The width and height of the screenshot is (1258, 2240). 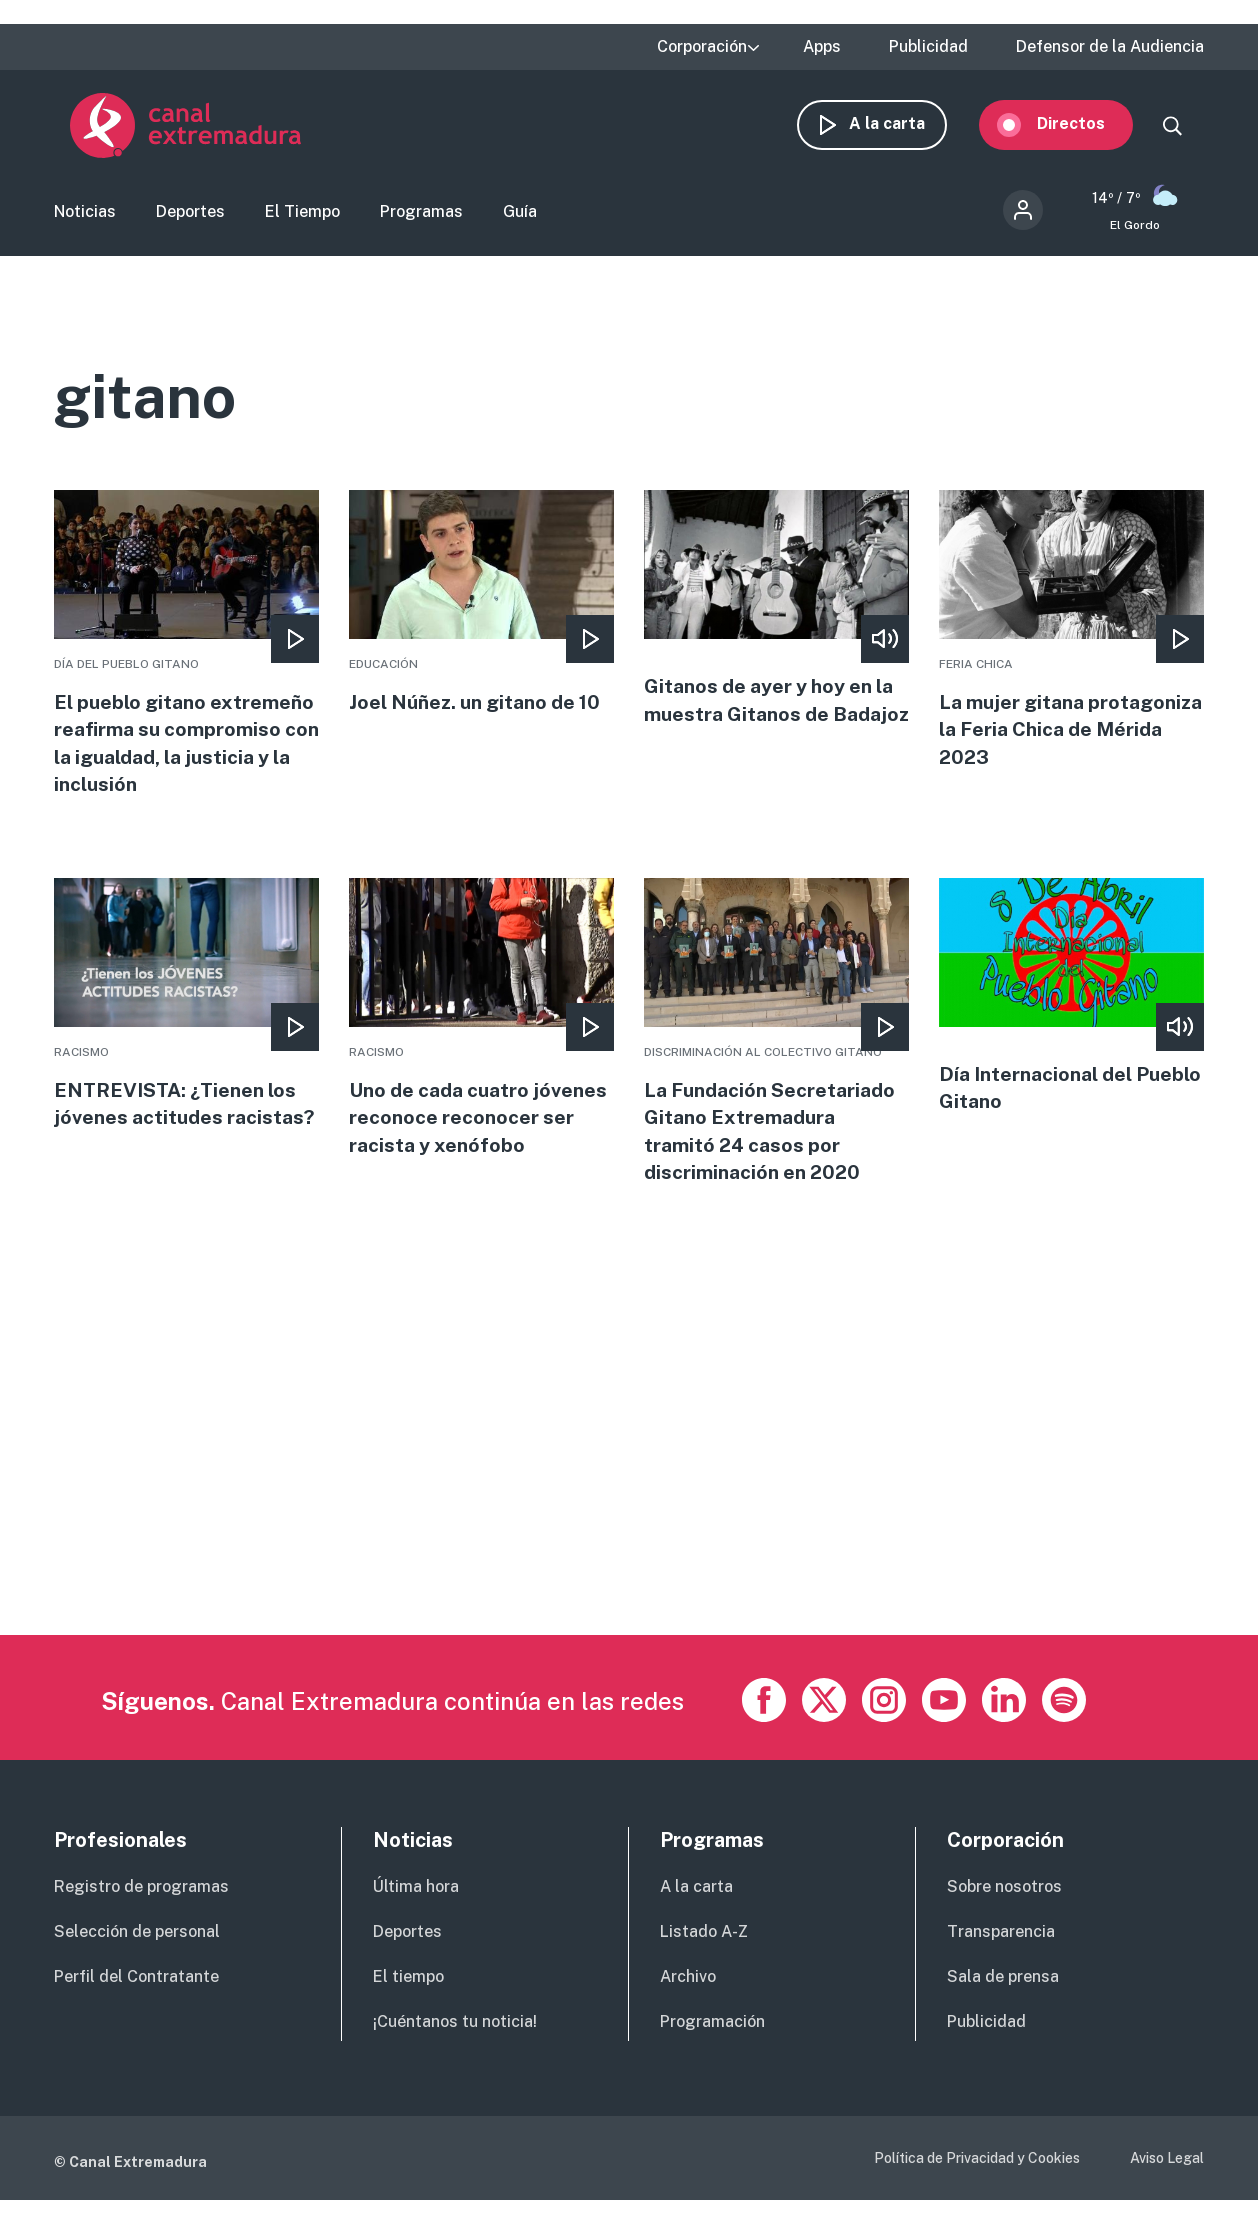 I want to click on Guía, so click(x=520, y=215).